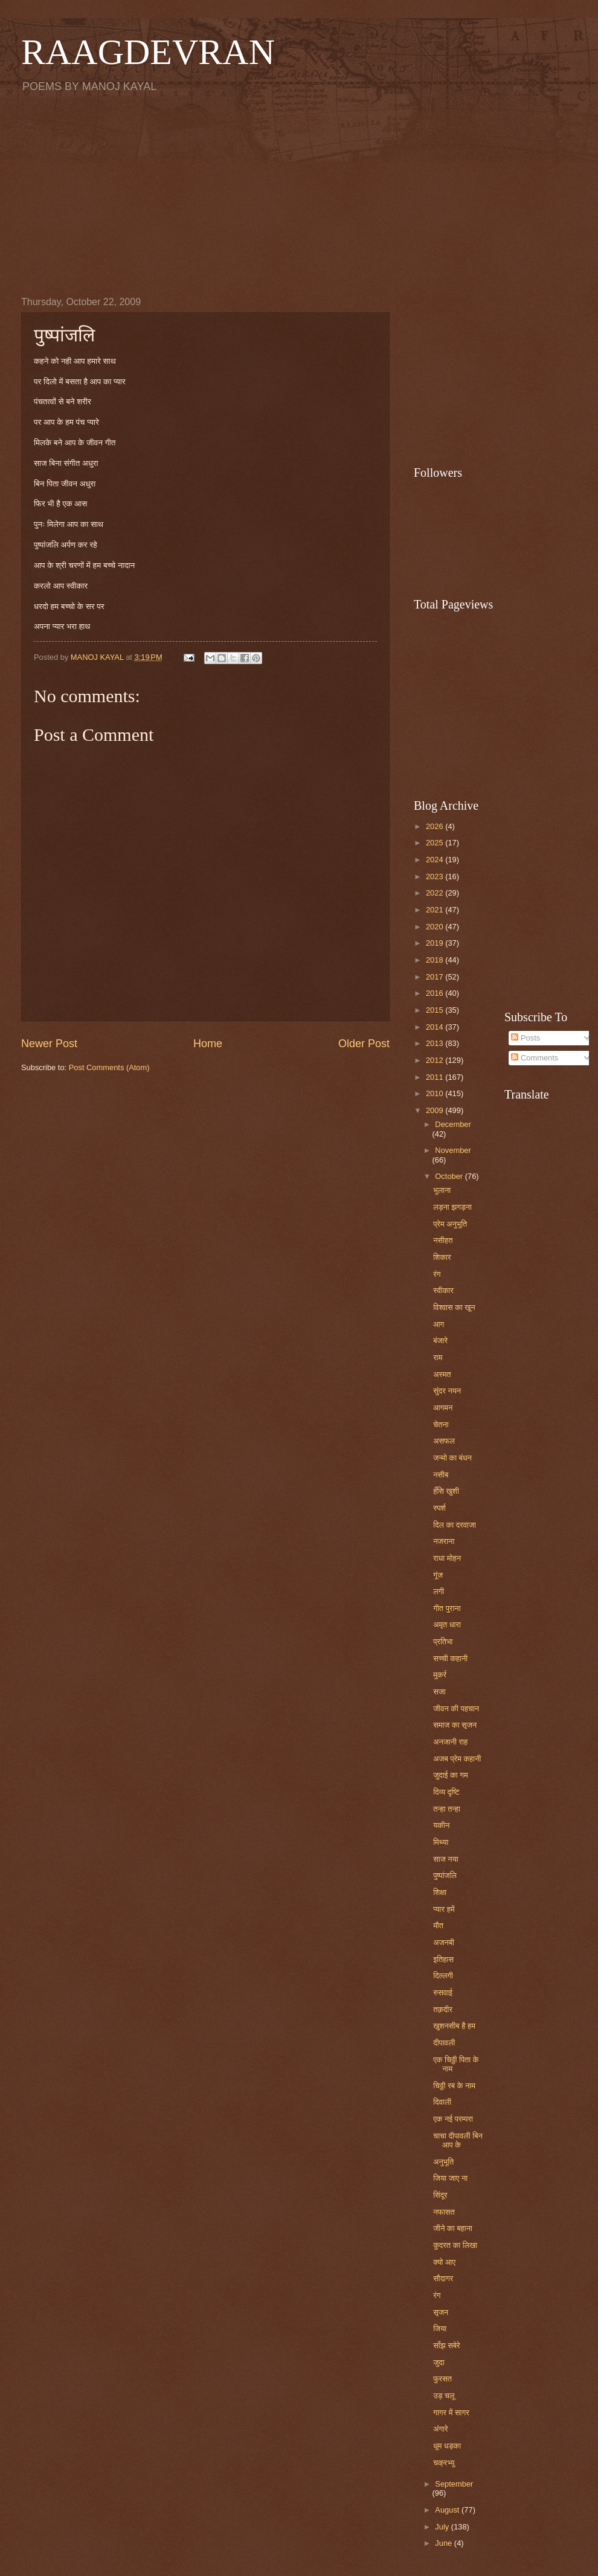  Describe the element at coordinates (435, 976) in the screenshot. I see `2017` at that location.